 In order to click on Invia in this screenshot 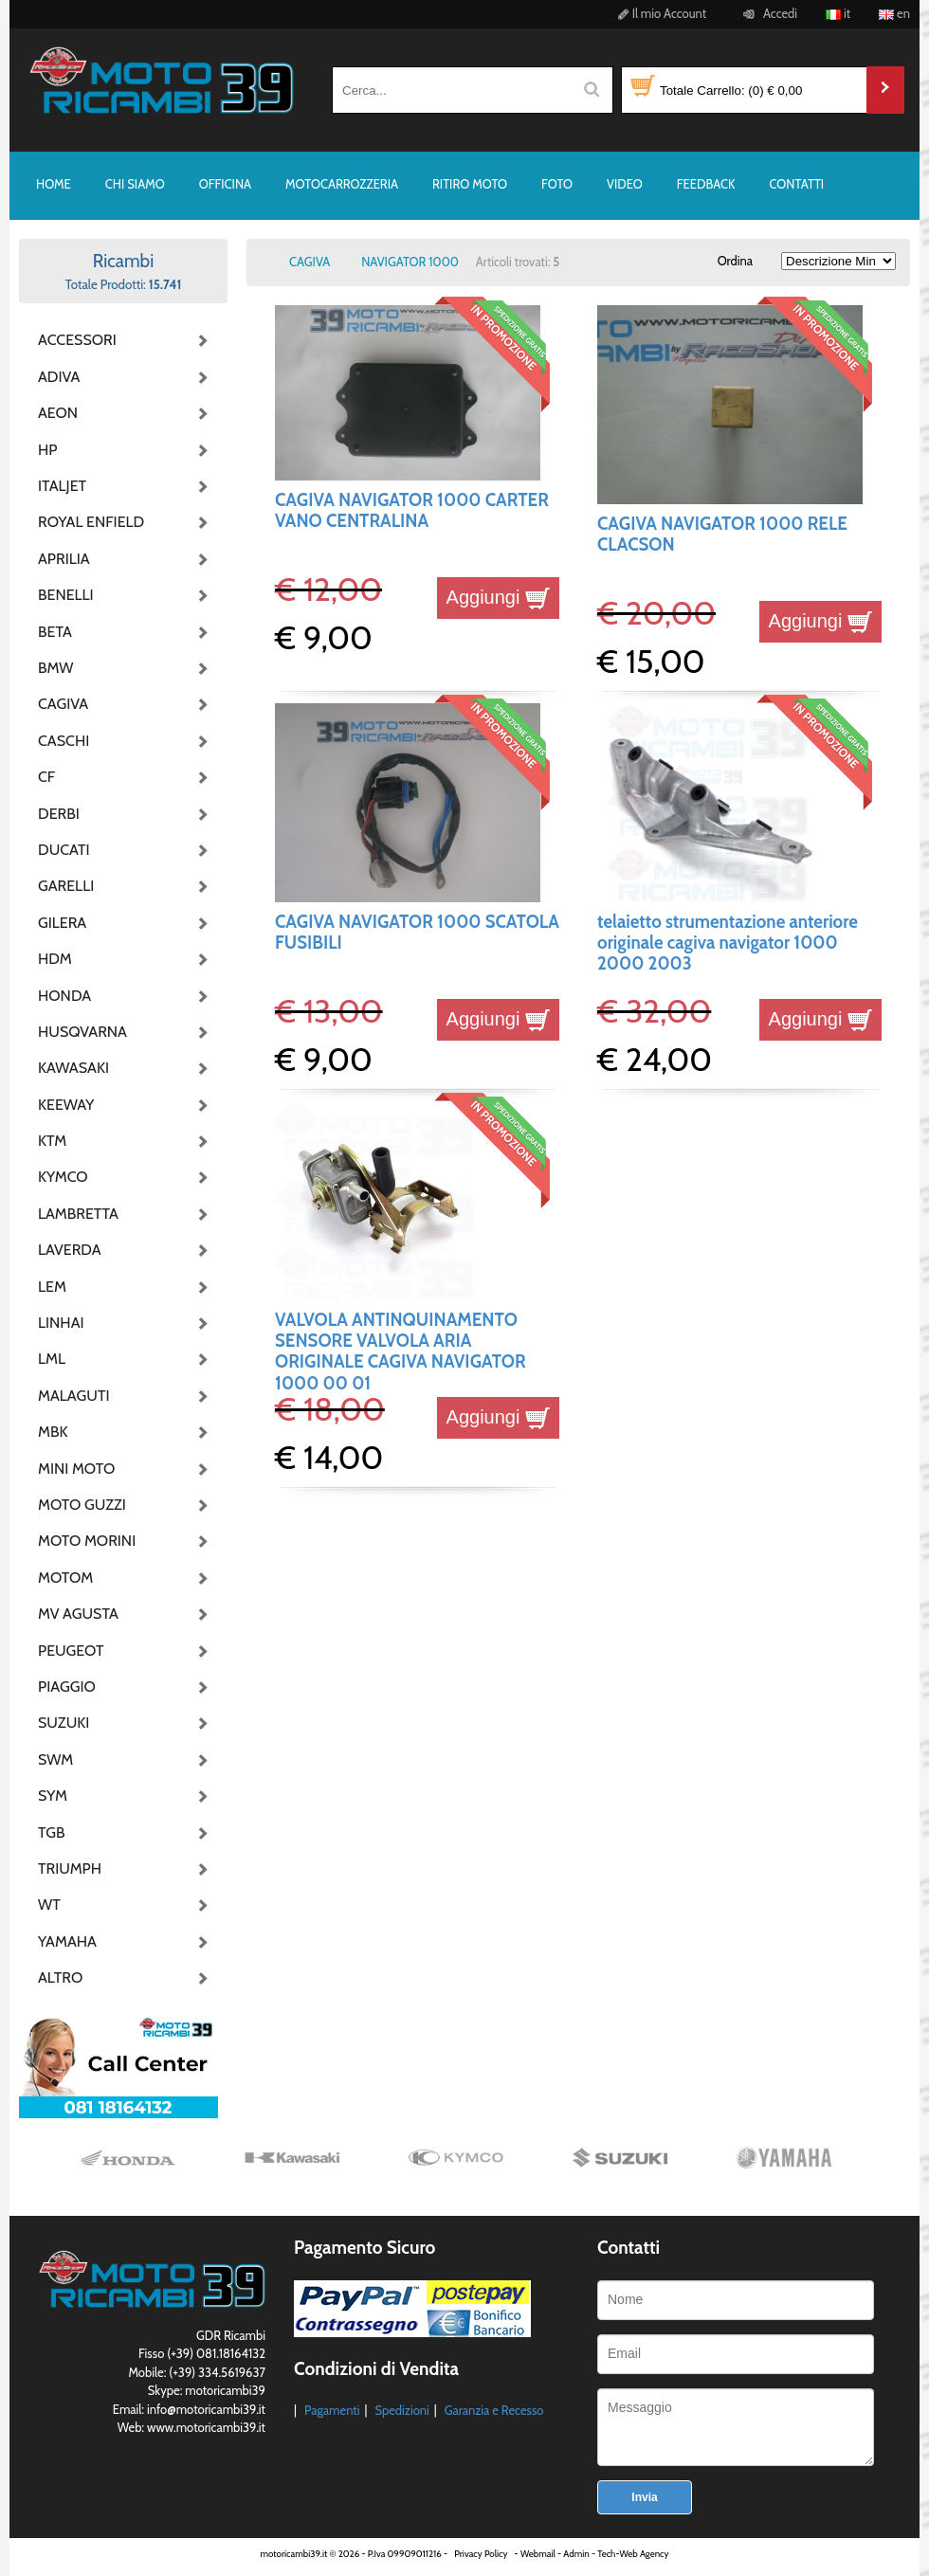, I will do `click(644, 2497)`.